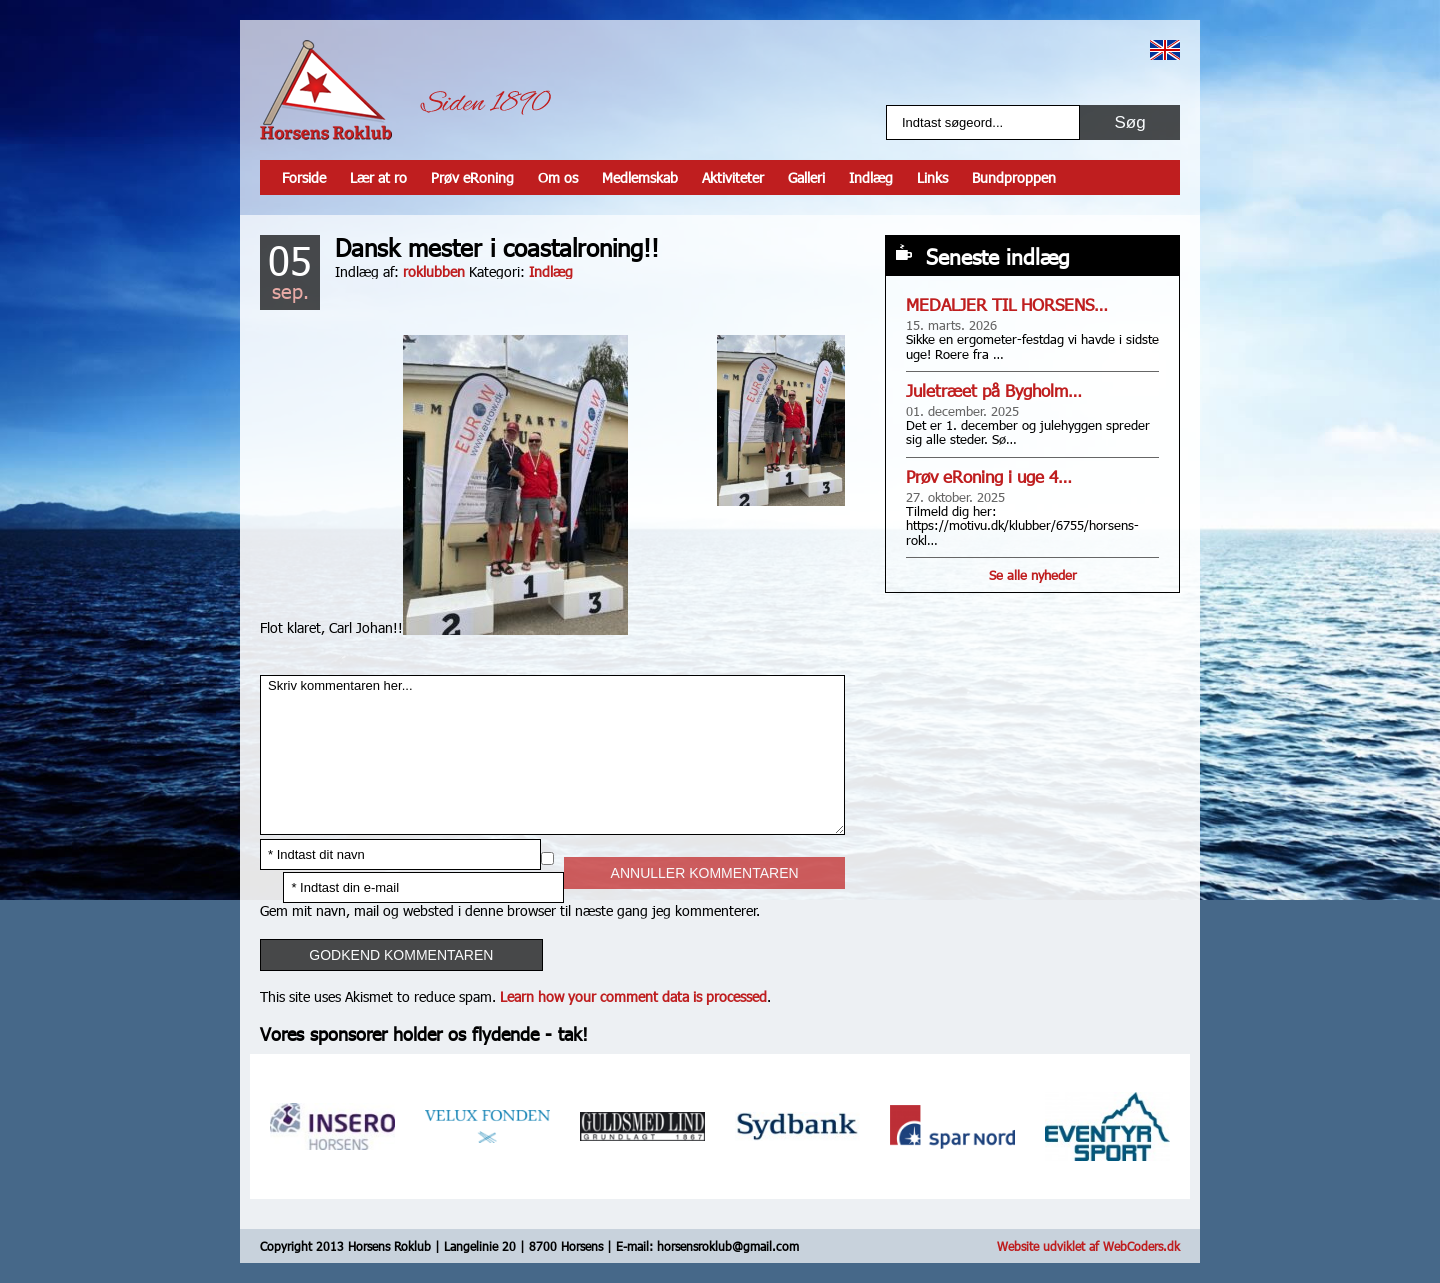 The width and height of the screenshot is (1440, 1283). What do you see at coordinates (633, 996) in the screenshot?
I see `Learn how your comment data is processed` at bounding box center [633, 996].